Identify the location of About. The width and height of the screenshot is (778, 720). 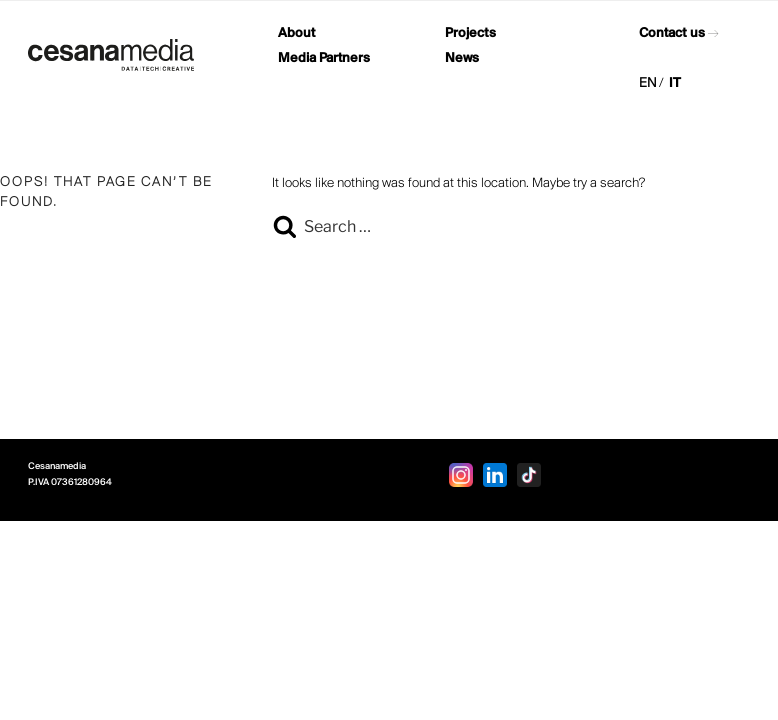
(296, 33).